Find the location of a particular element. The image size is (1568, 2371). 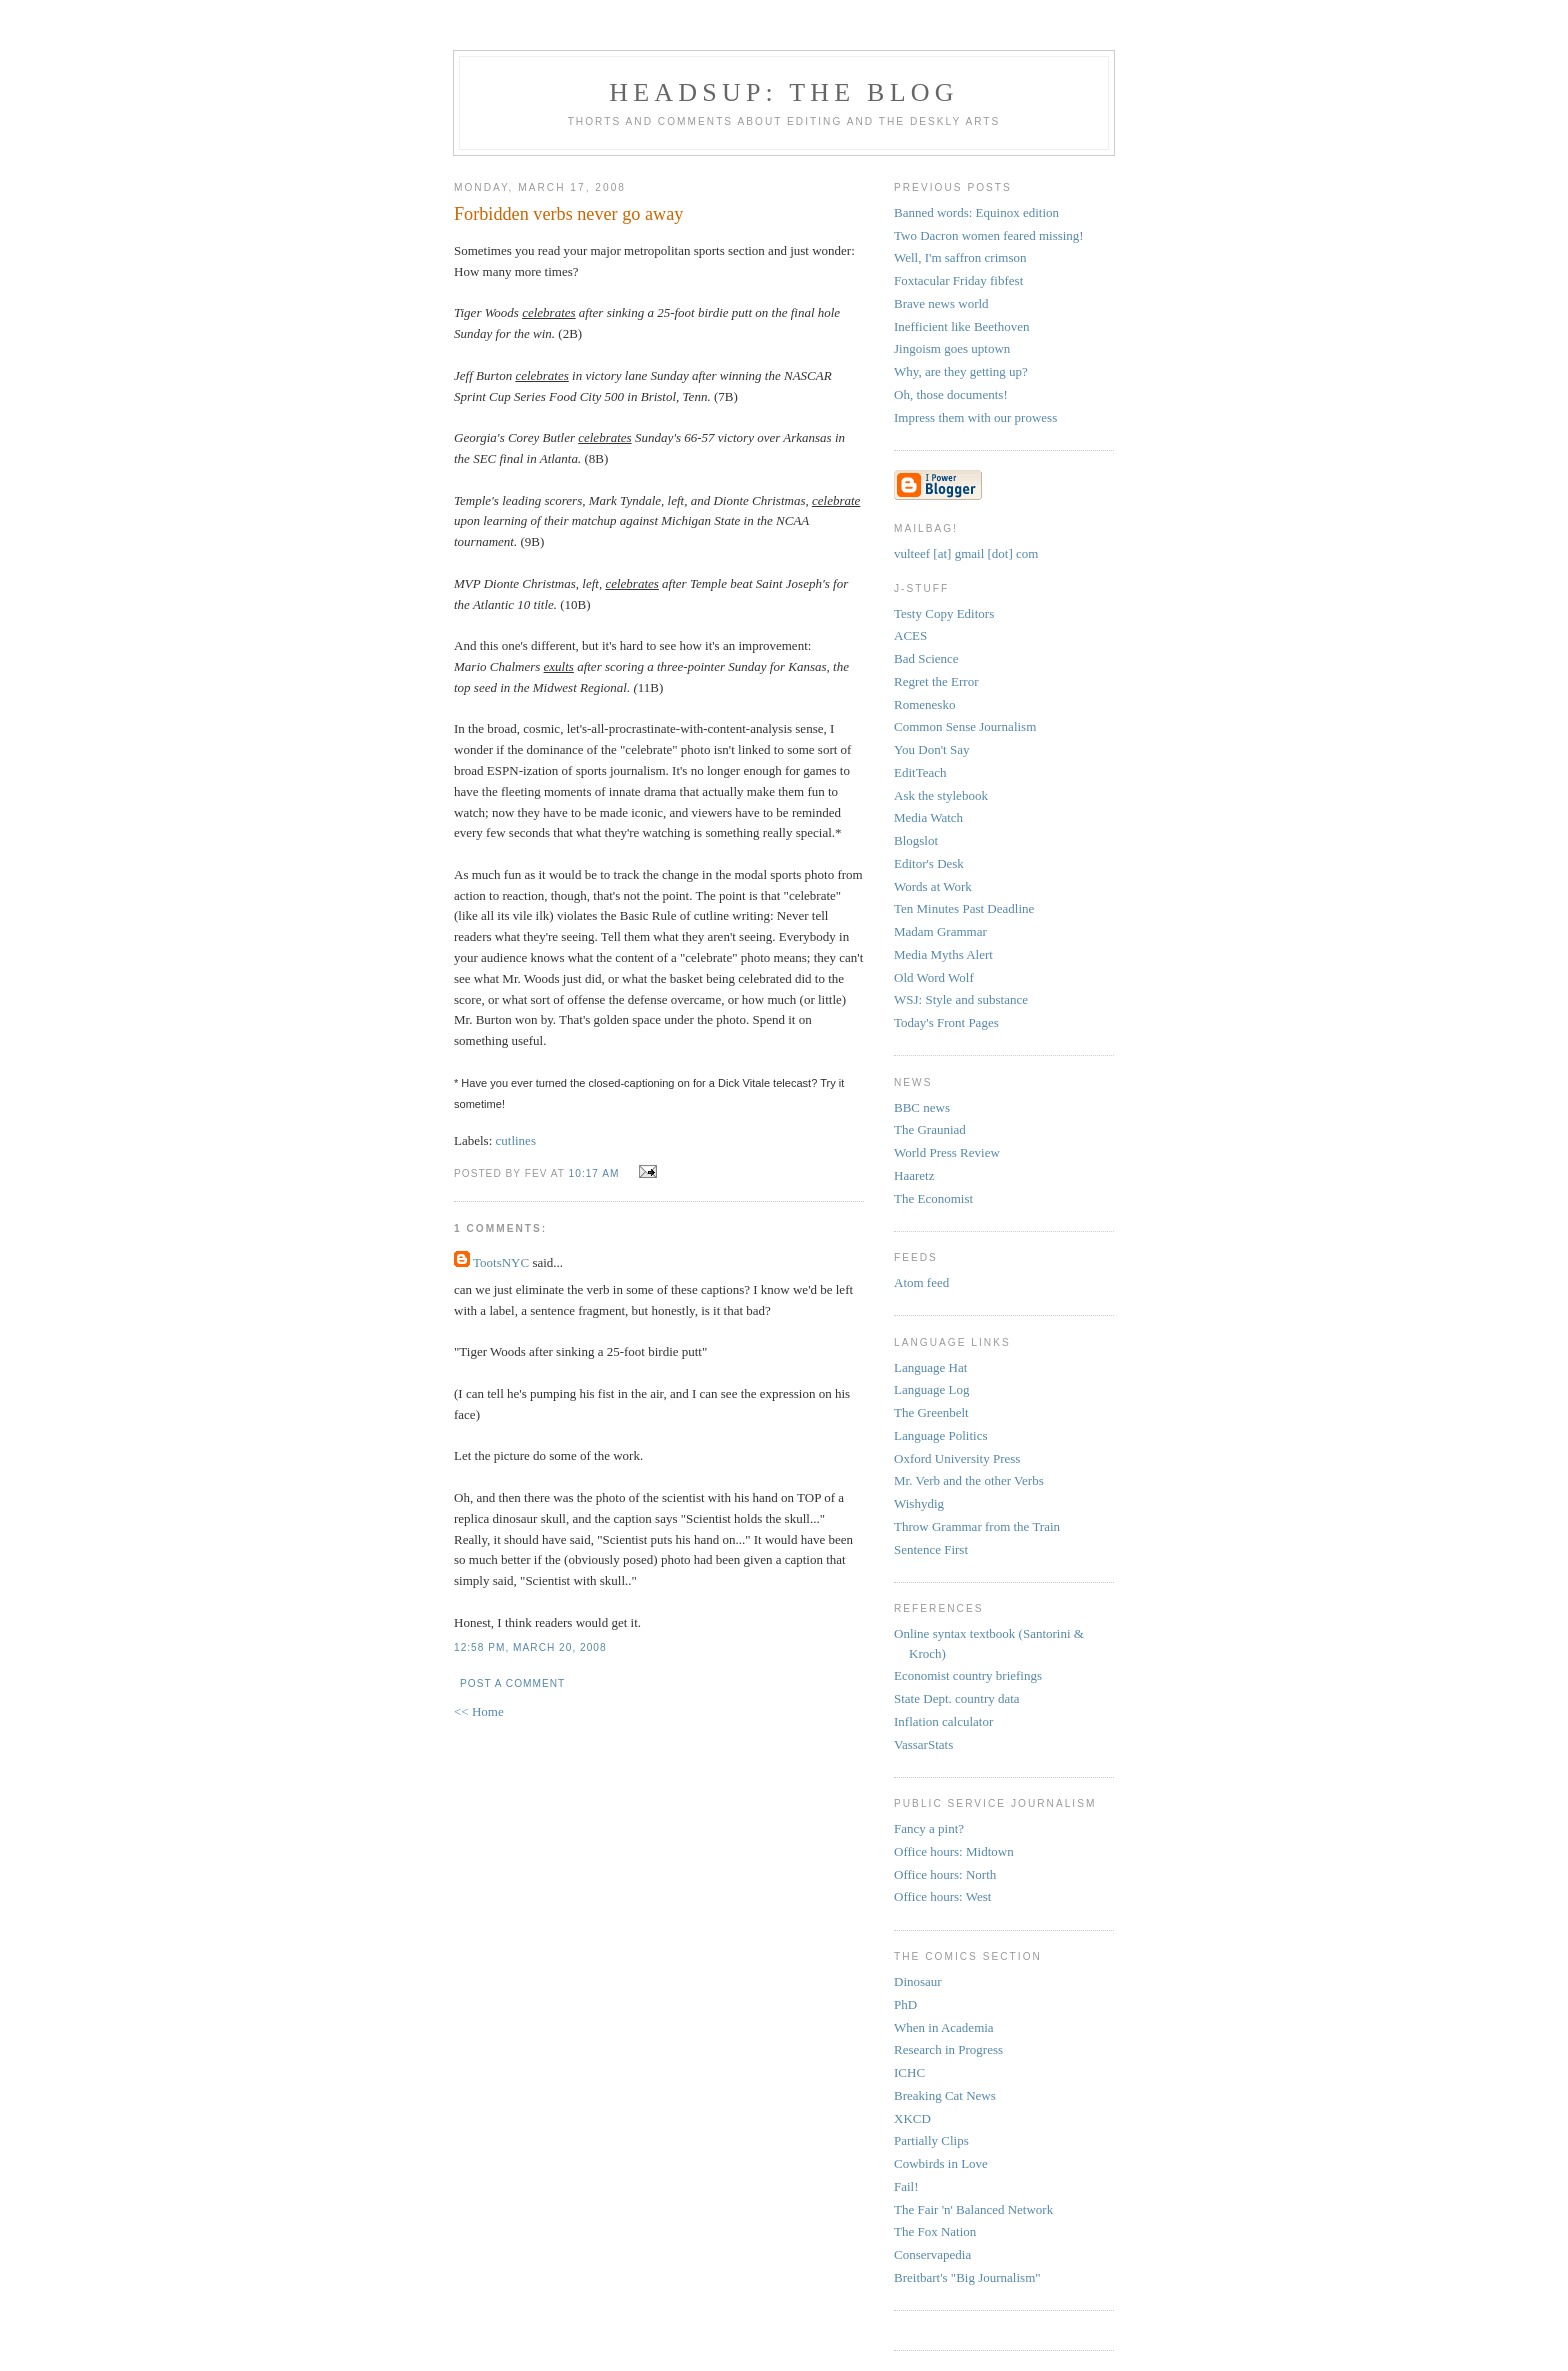

Cowbirds in Love is located at coordinates (941, 2163).